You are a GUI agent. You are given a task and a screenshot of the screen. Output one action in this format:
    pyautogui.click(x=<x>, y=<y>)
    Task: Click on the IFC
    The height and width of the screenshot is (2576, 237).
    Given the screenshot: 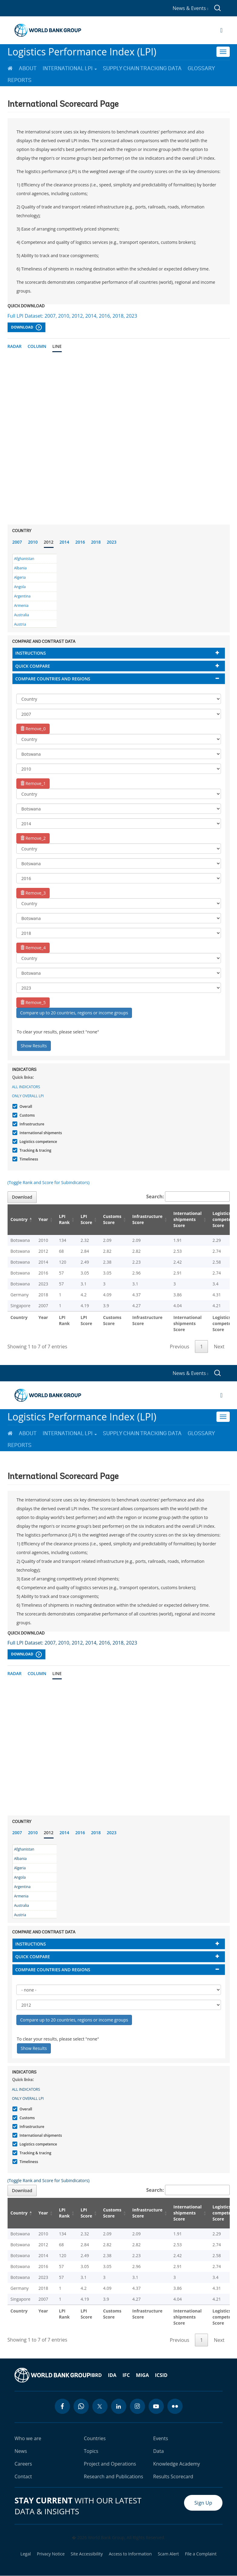 What is the action you would take?
    pyautogui.click(x=126, y=2375)
    